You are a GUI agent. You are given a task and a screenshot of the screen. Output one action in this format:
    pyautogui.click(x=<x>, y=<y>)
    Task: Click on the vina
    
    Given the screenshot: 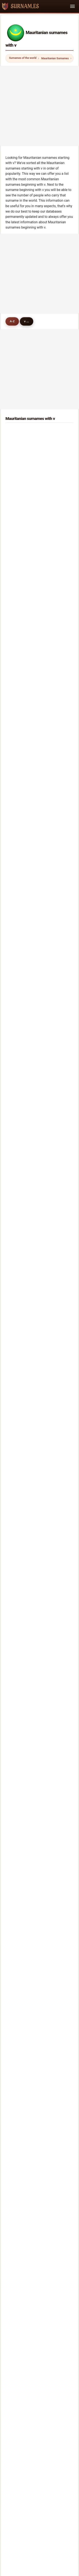 What is the action you would take?
    pyautogui.click(x=18, y=953)
    